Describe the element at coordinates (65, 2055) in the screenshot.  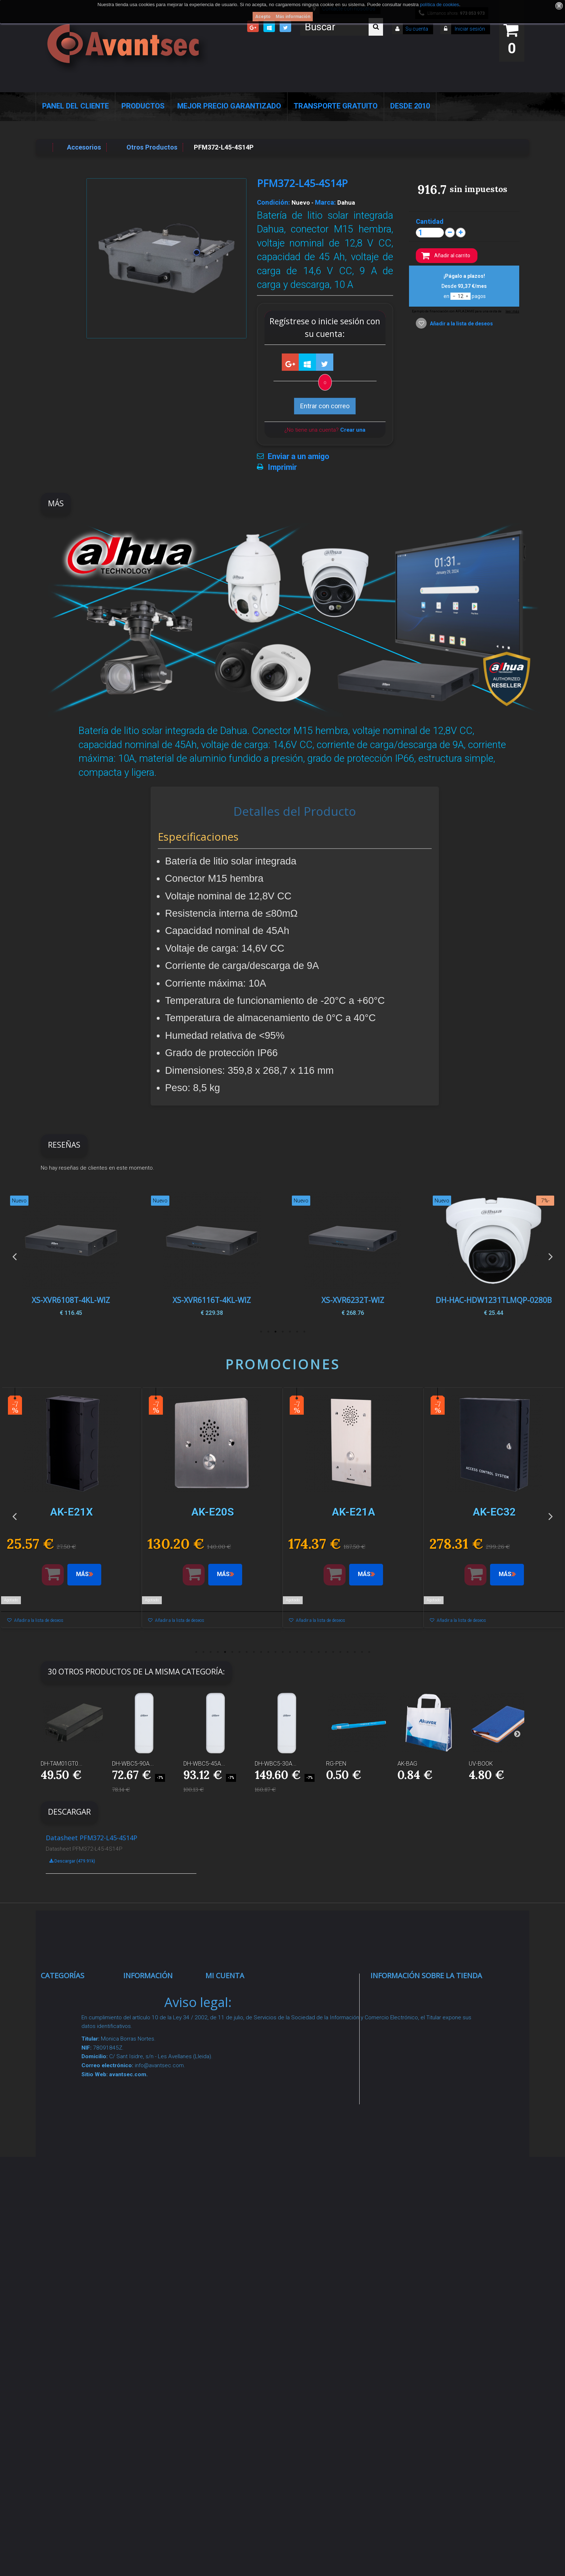
I see `Networking` at that location.